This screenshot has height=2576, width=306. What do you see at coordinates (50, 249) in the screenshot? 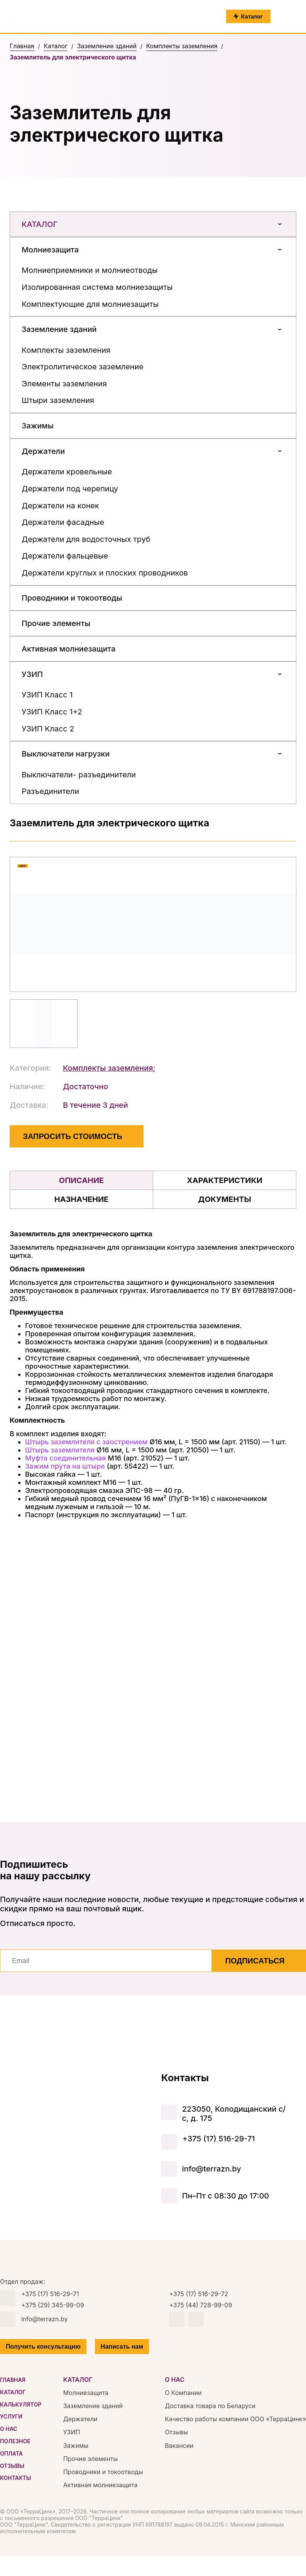
I see `Молниезащита` at bounding box center [50, 249].